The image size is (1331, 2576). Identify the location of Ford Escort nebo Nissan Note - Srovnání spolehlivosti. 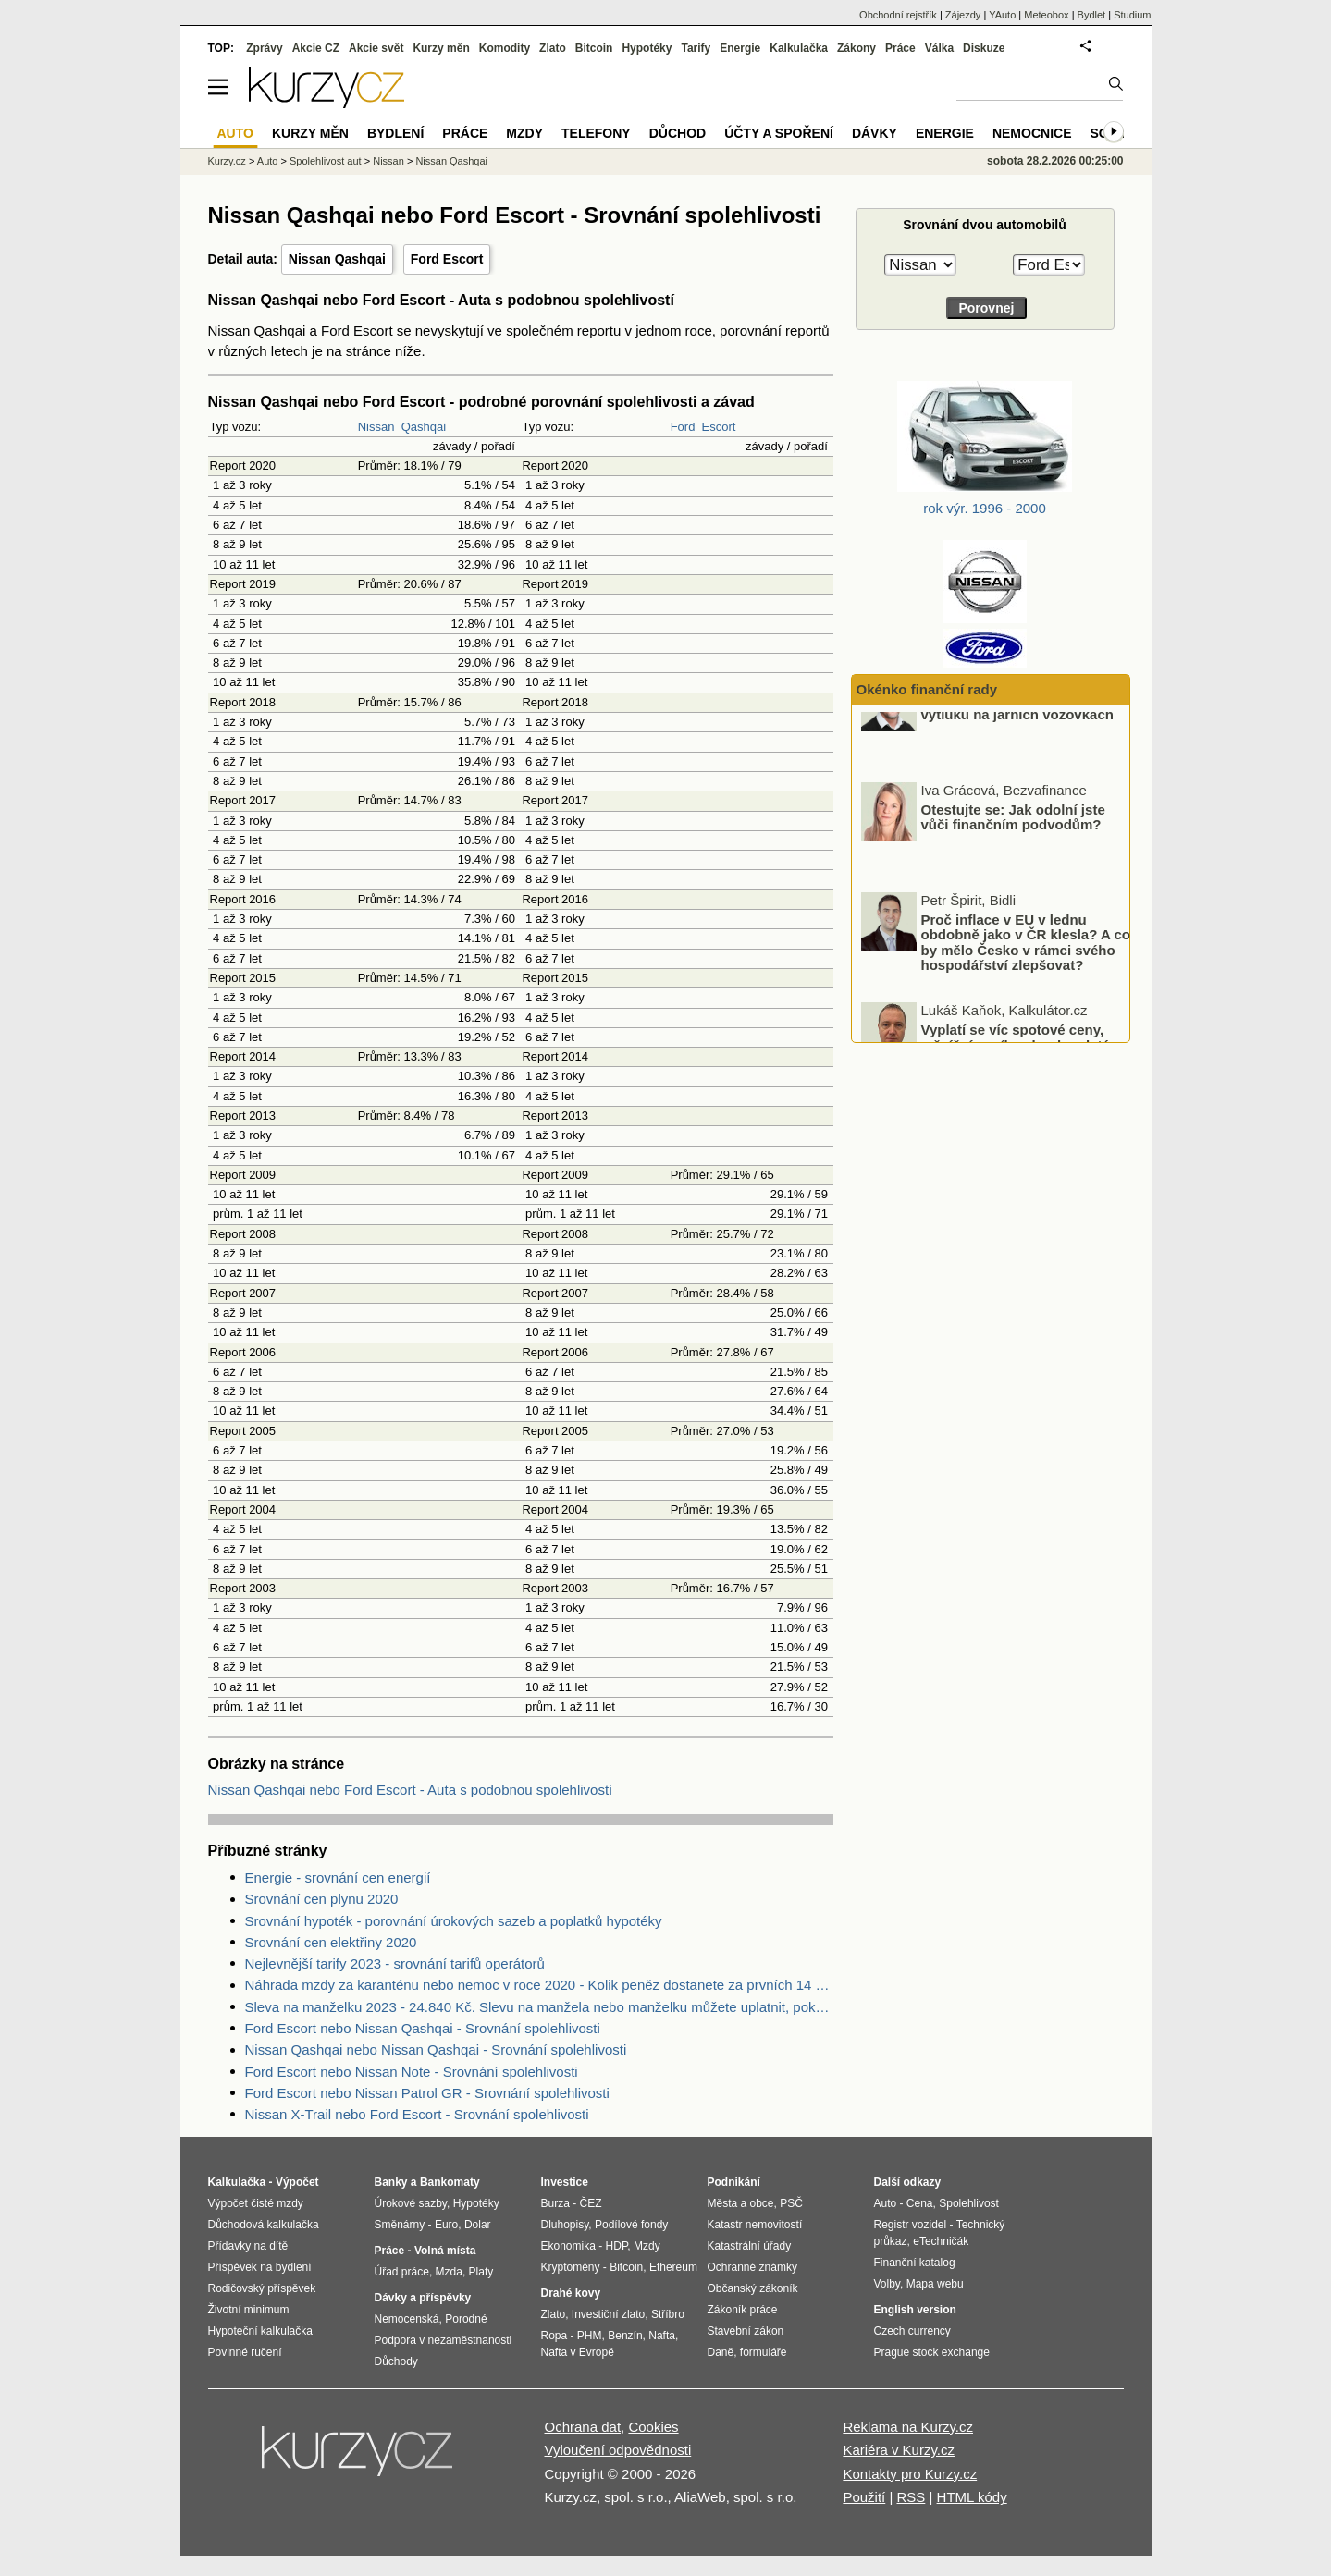
(411, 2071).